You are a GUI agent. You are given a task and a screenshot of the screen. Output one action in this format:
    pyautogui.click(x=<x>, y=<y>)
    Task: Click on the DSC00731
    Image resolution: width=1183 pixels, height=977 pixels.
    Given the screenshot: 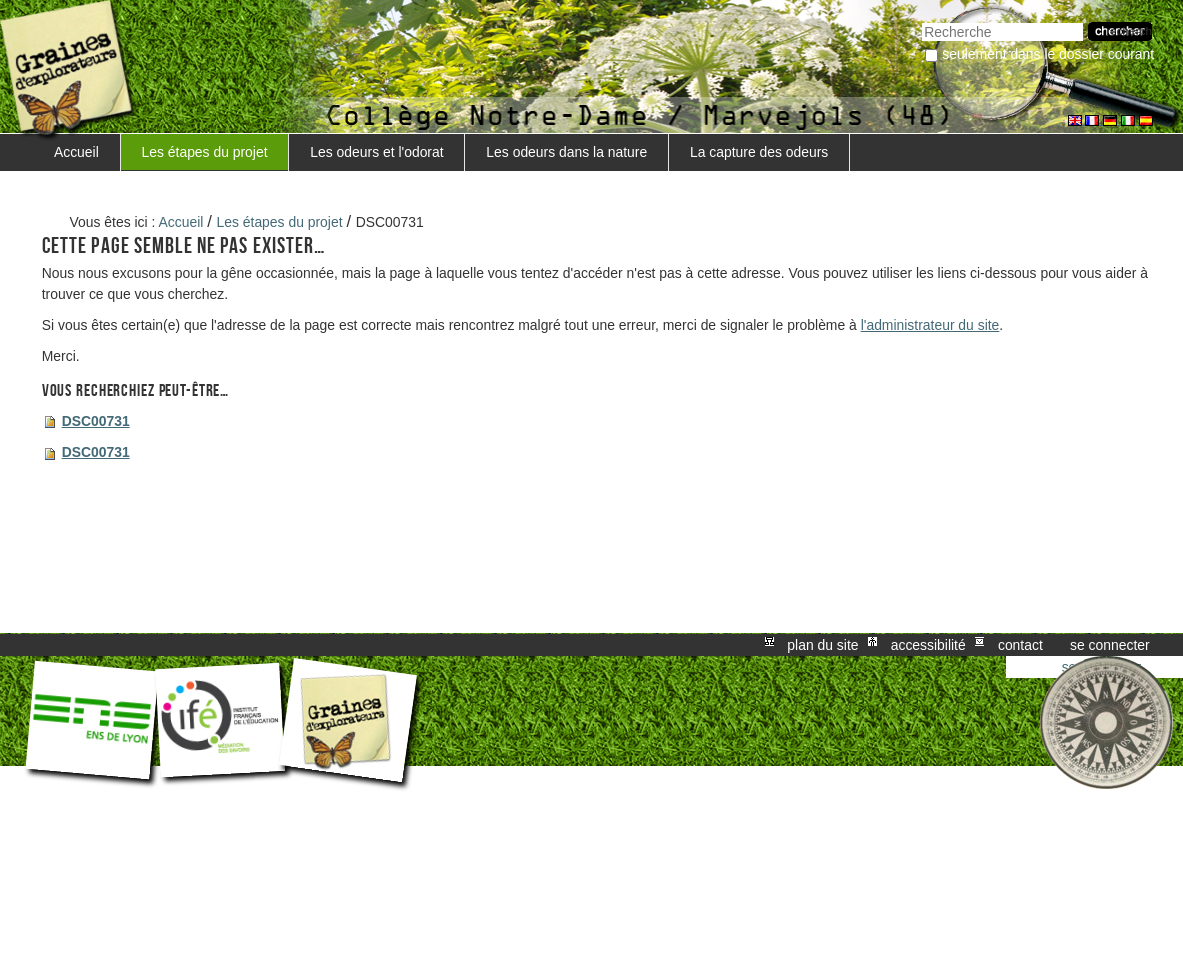 What is the action you would take?
    pyautogui.click(x=96, y=421)
    